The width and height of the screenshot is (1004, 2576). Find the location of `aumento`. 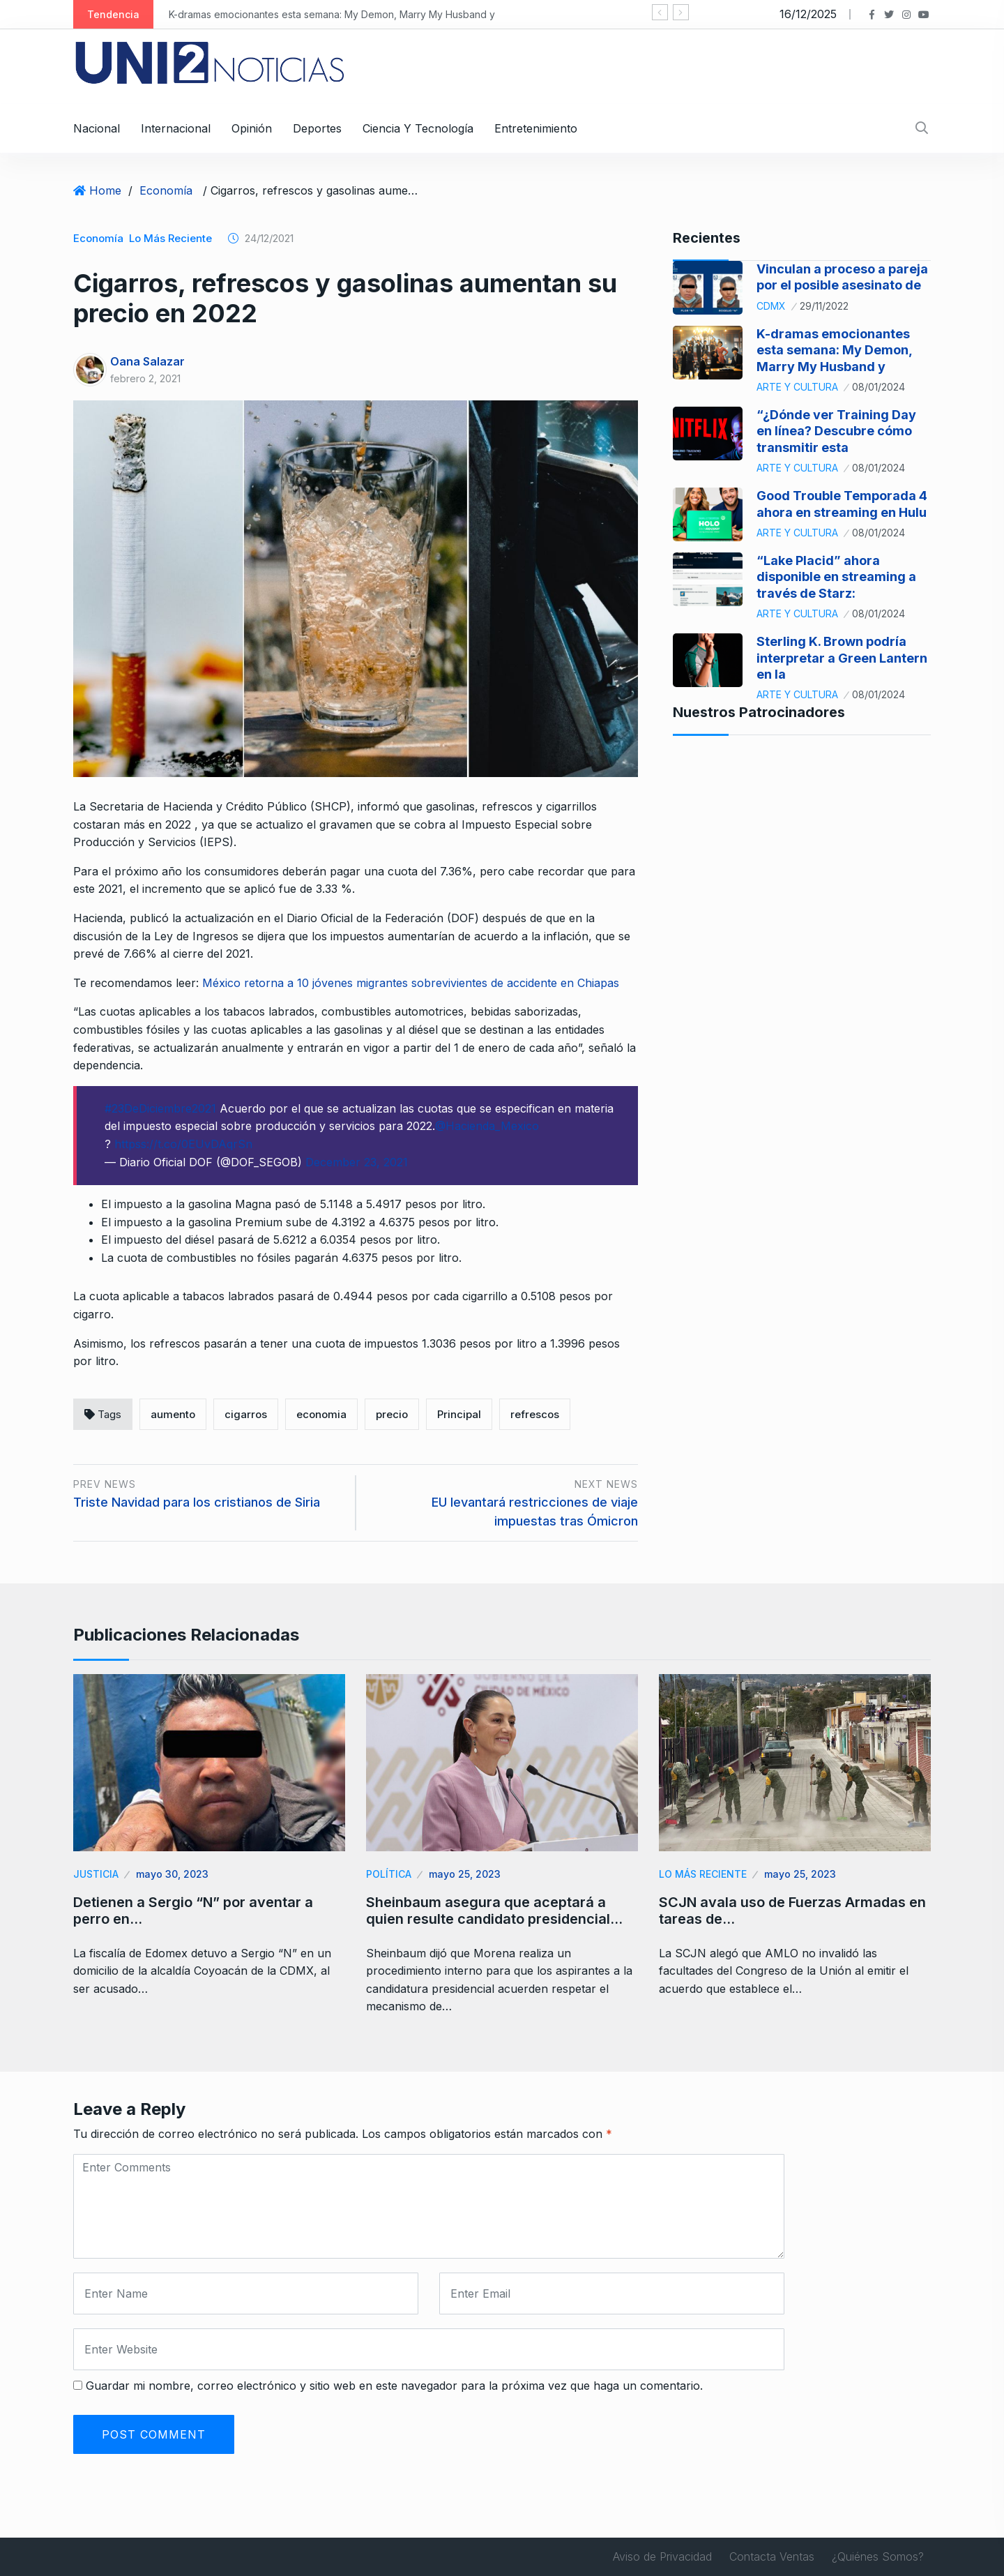

aumento is located at coordinates (173, 1414).